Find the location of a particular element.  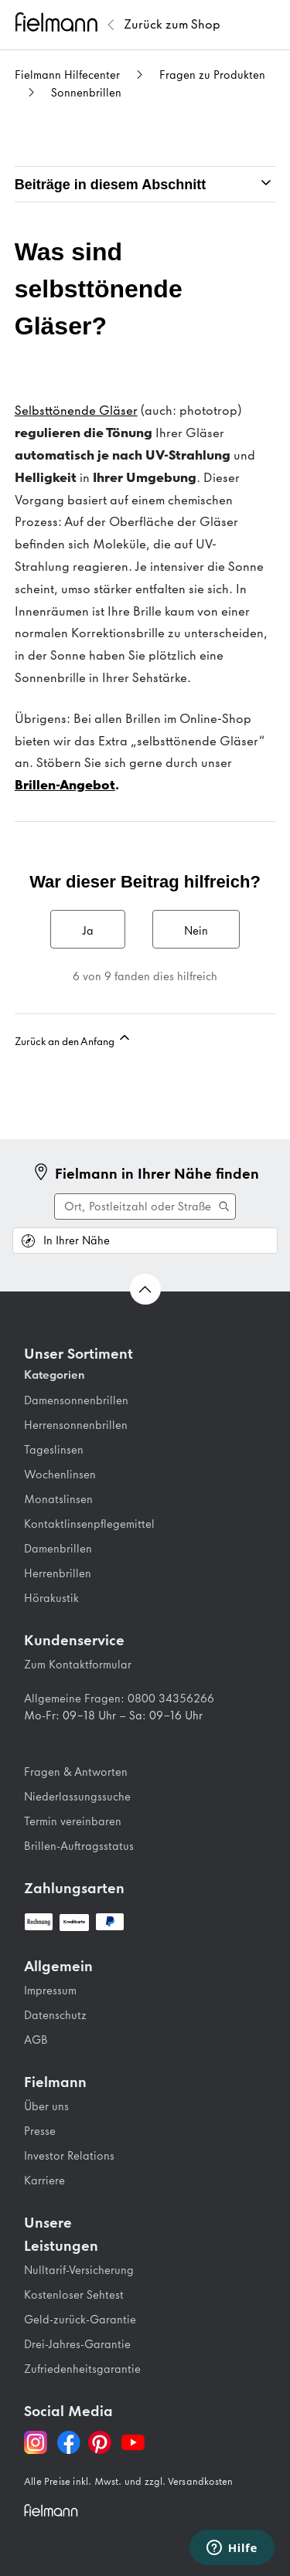

AGB is located at coordinates (36, 2040).